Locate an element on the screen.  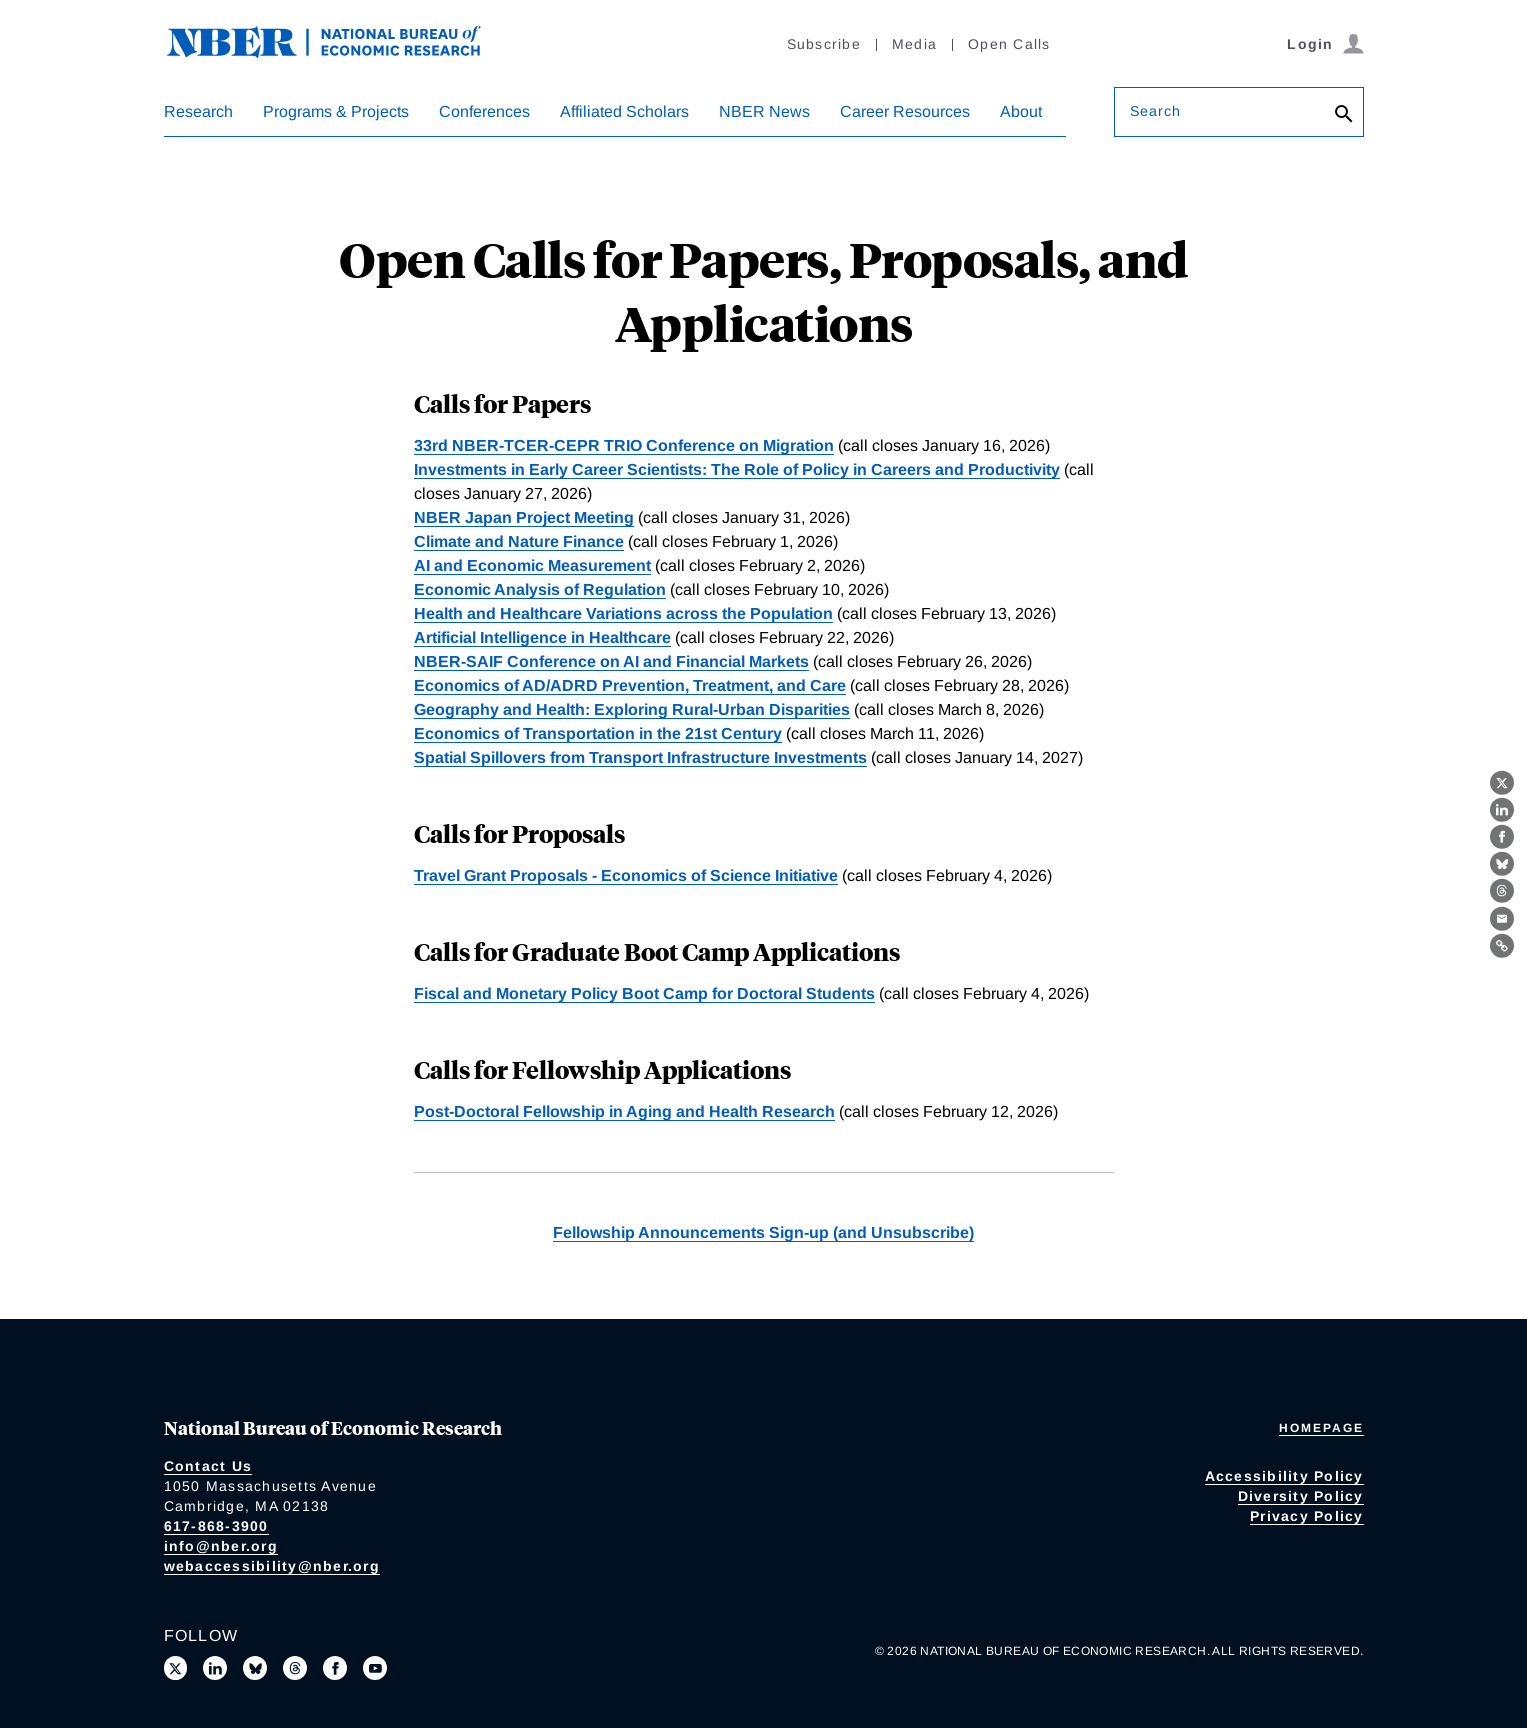
Economic Analysis of Regulation is located at coordinates (540, 589).